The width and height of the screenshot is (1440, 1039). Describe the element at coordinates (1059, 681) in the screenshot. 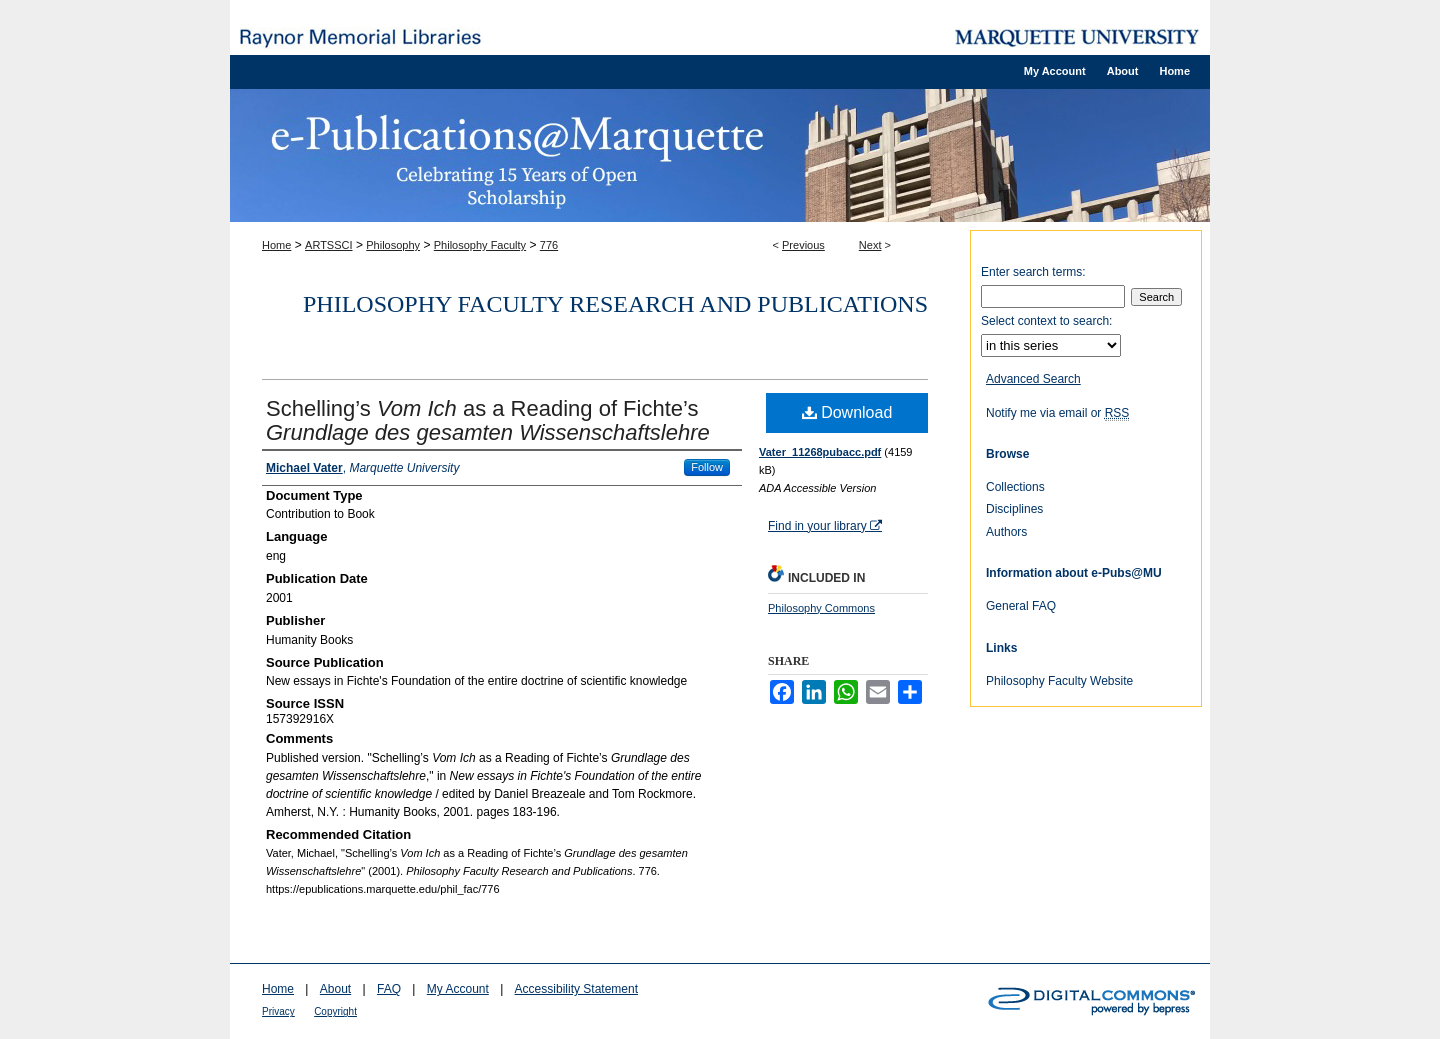

I see `Philosophy Faculty Website` at that location.